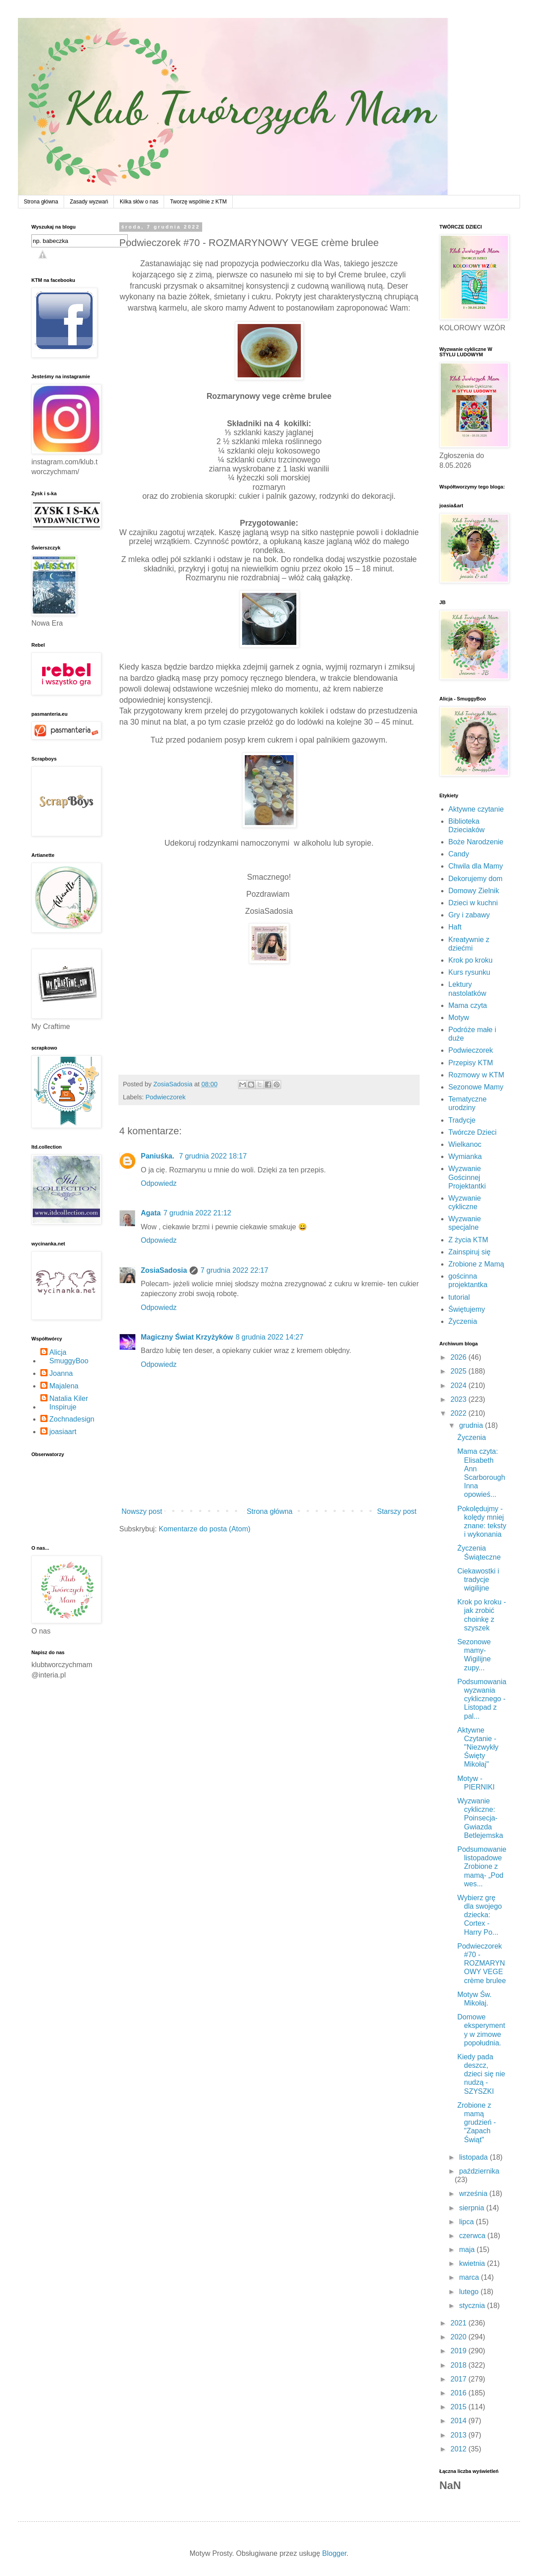 The image size is (538, 2576). I want to click on listopada, so click(474, 2157).